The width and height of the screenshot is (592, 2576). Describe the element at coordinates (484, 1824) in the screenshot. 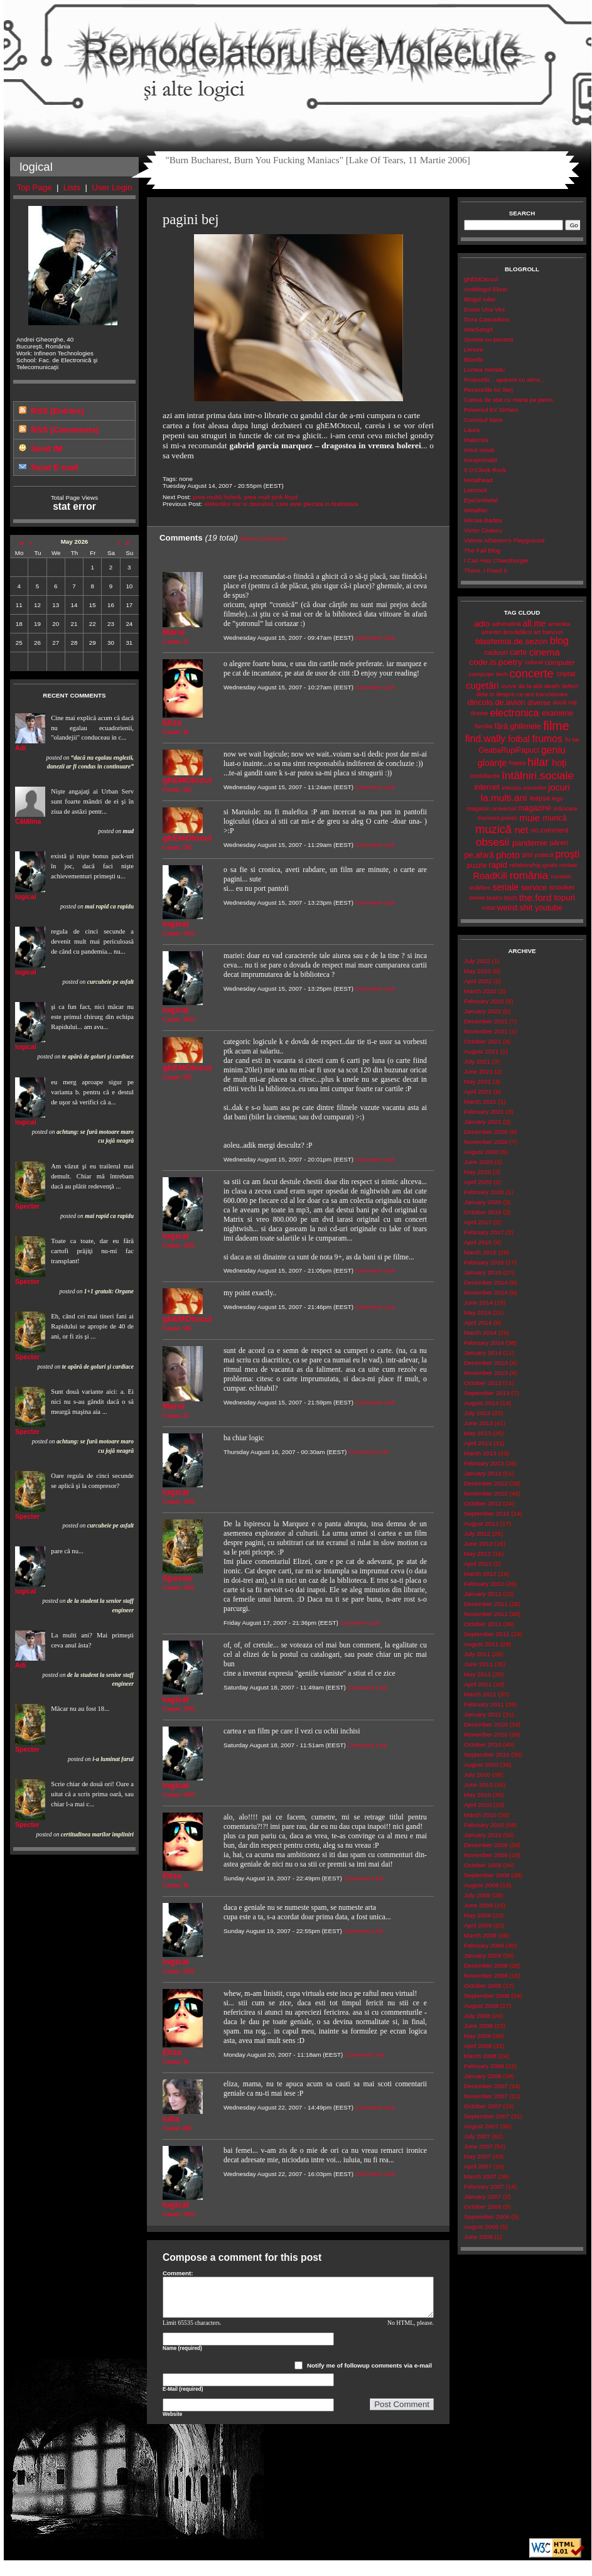

I see `February 2010` at that location.